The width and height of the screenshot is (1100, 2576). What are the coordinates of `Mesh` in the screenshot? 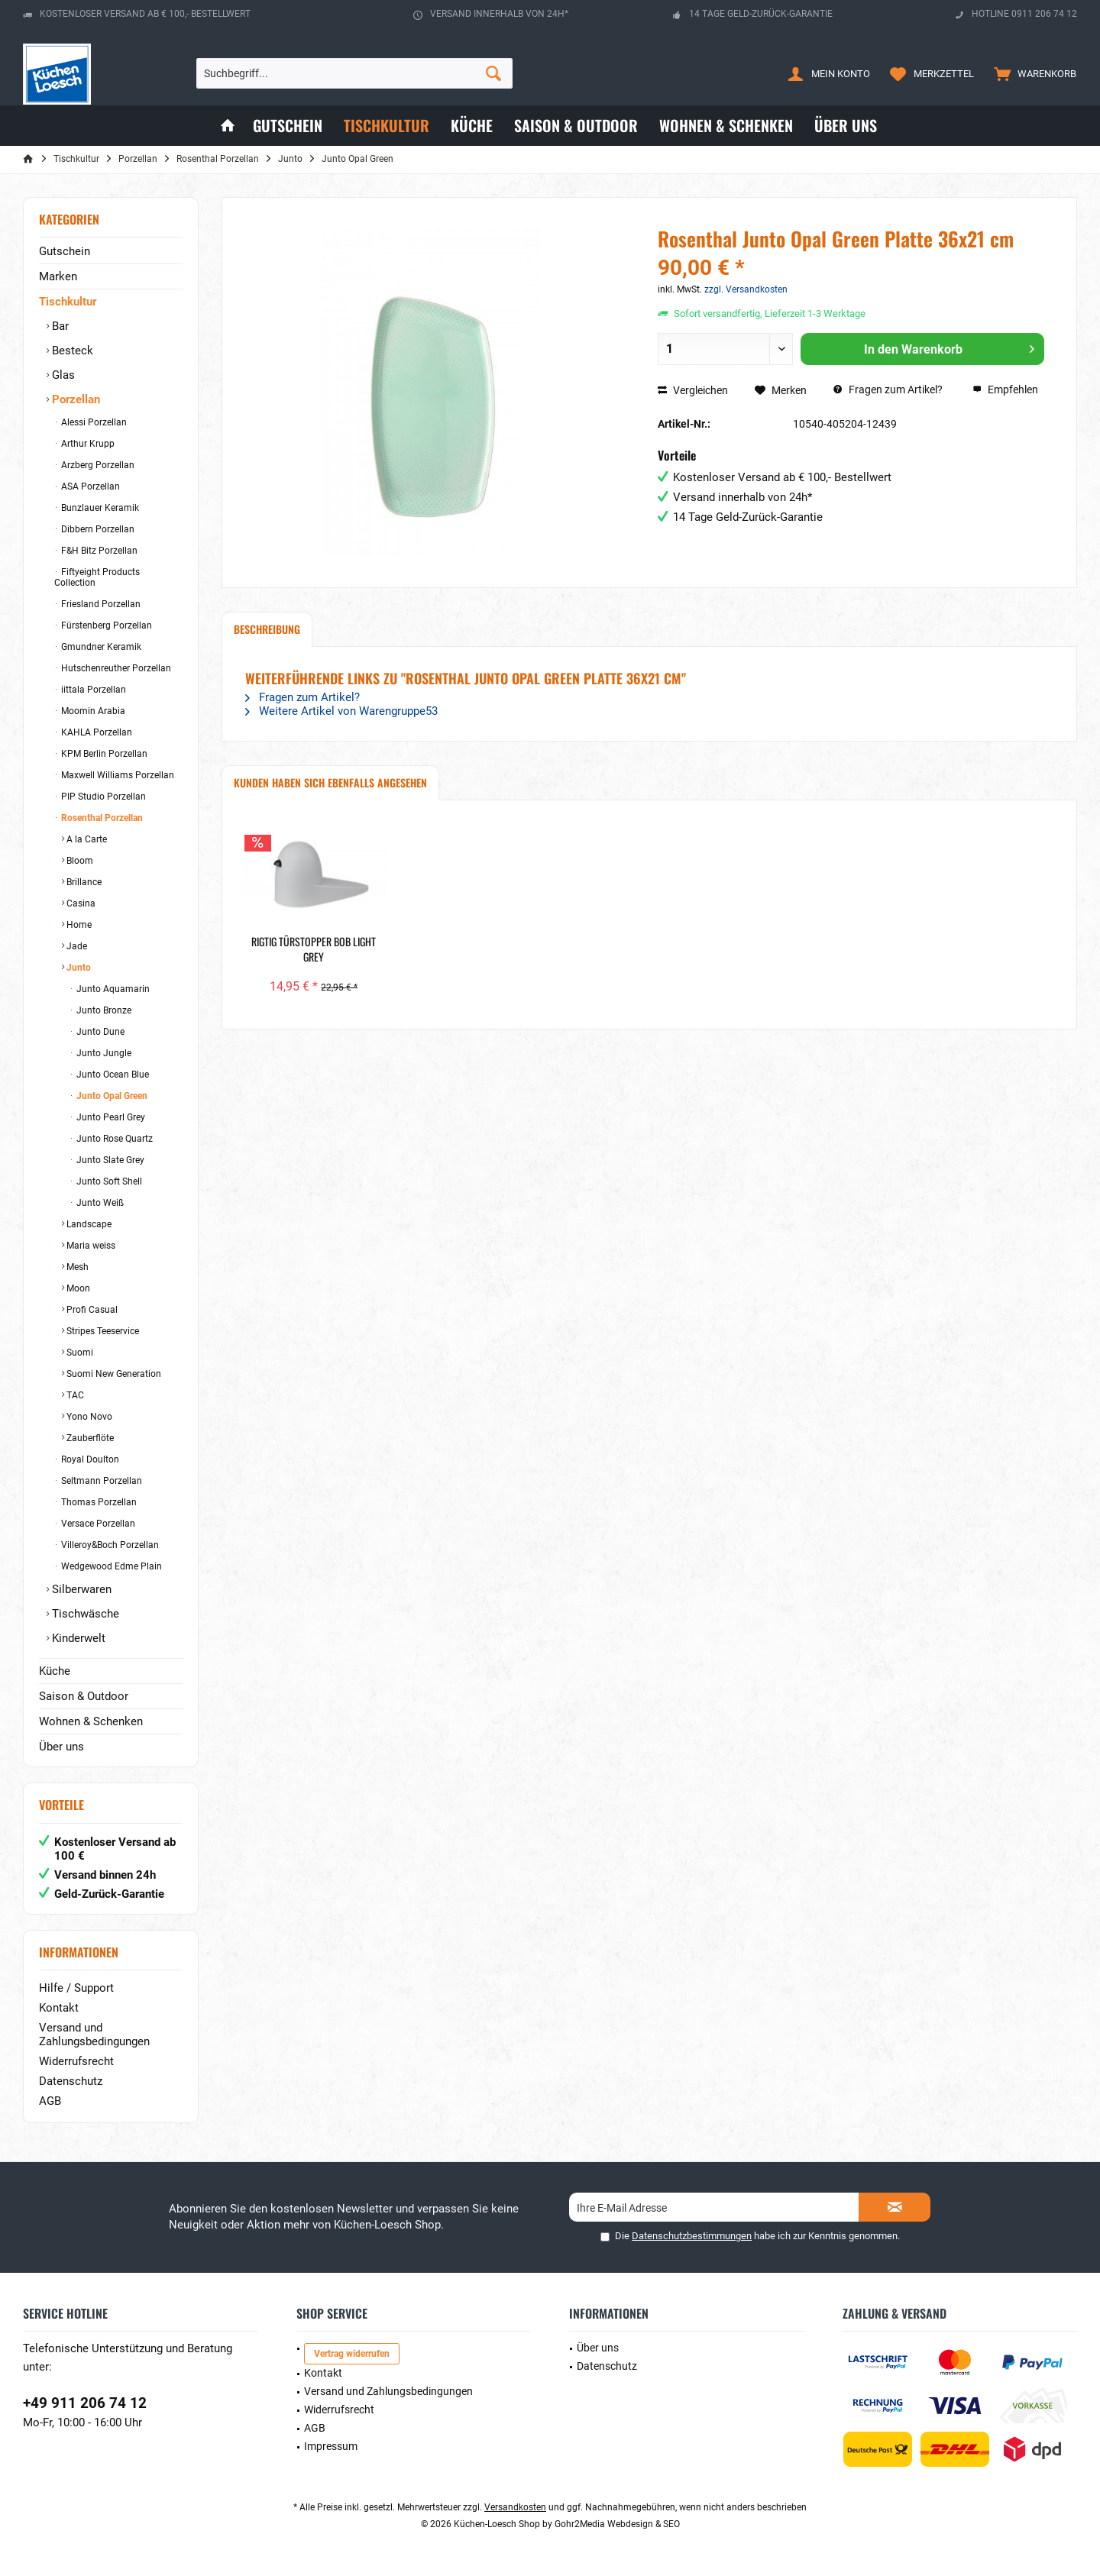 It's located at (76, 1267).